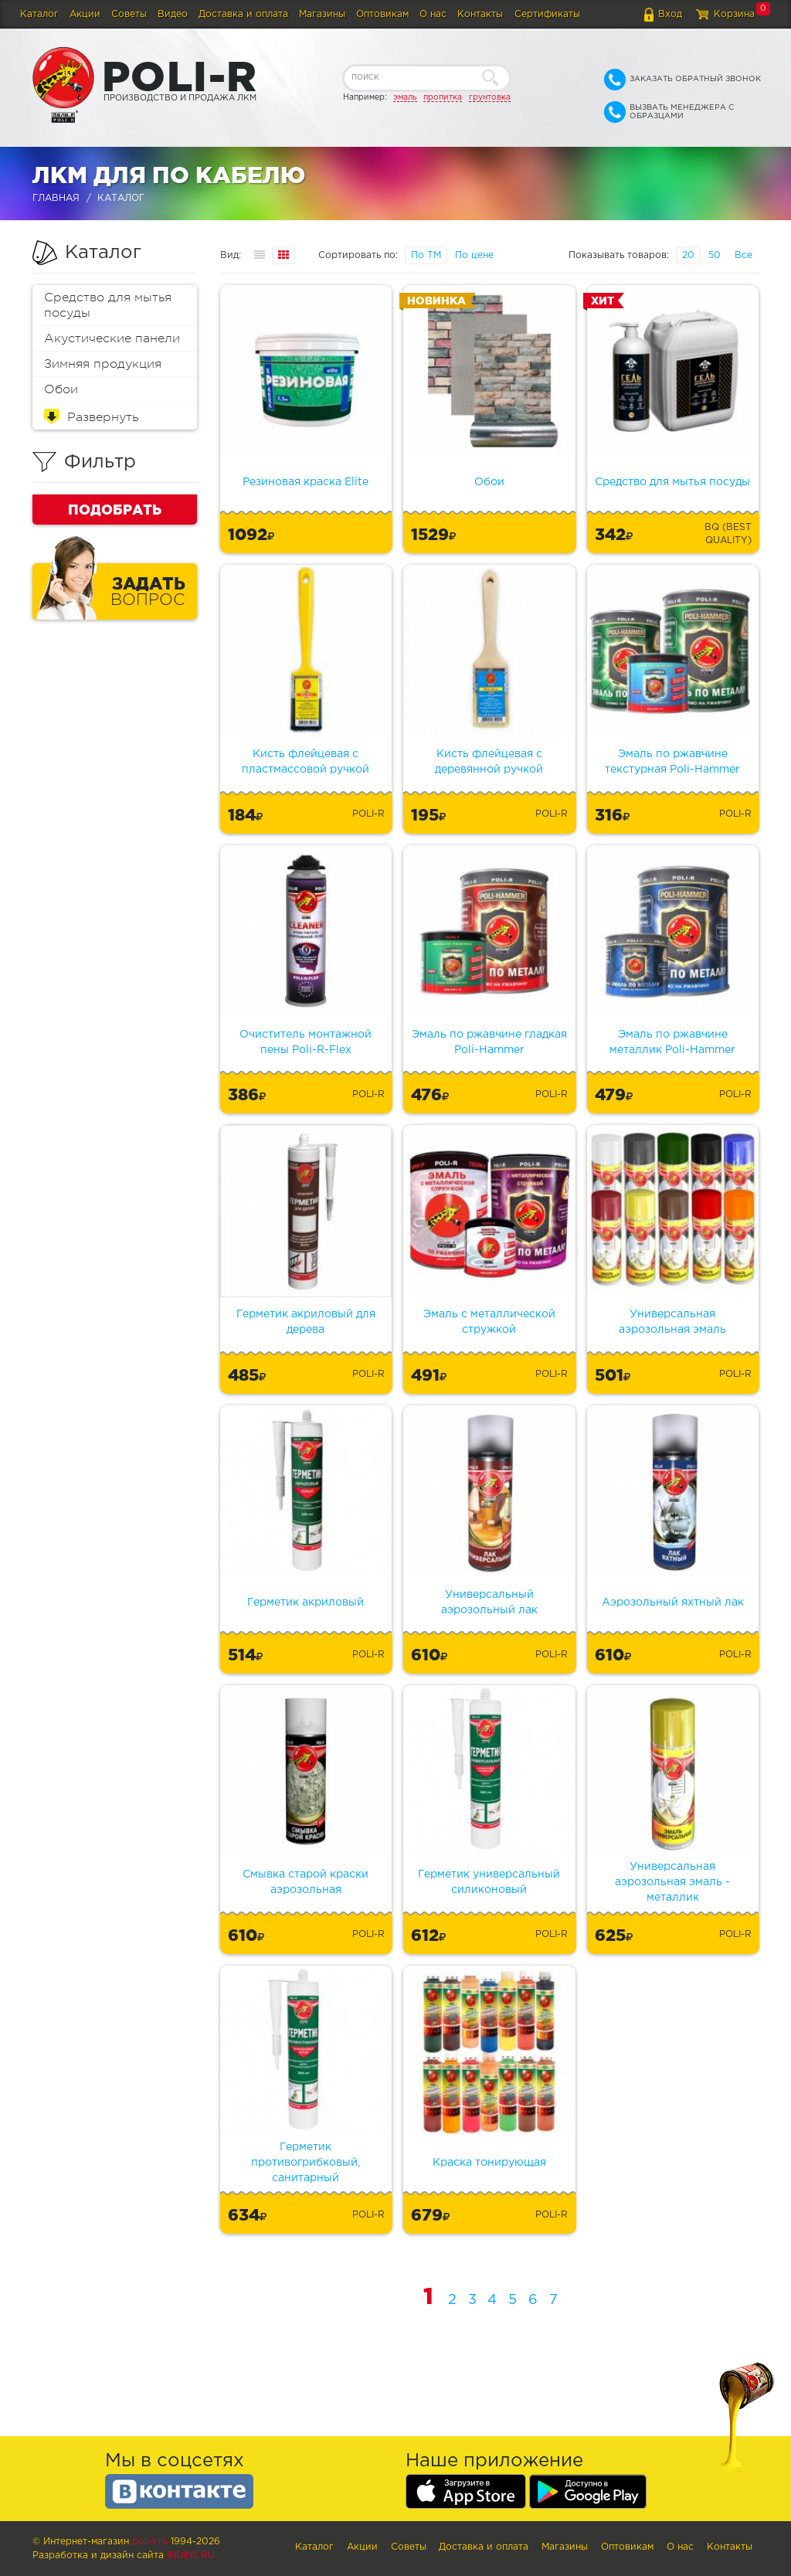  What do you see at coordinates (426, 255) in the screenshot?
I see `По ТМ` at bounding box center [426, 255].